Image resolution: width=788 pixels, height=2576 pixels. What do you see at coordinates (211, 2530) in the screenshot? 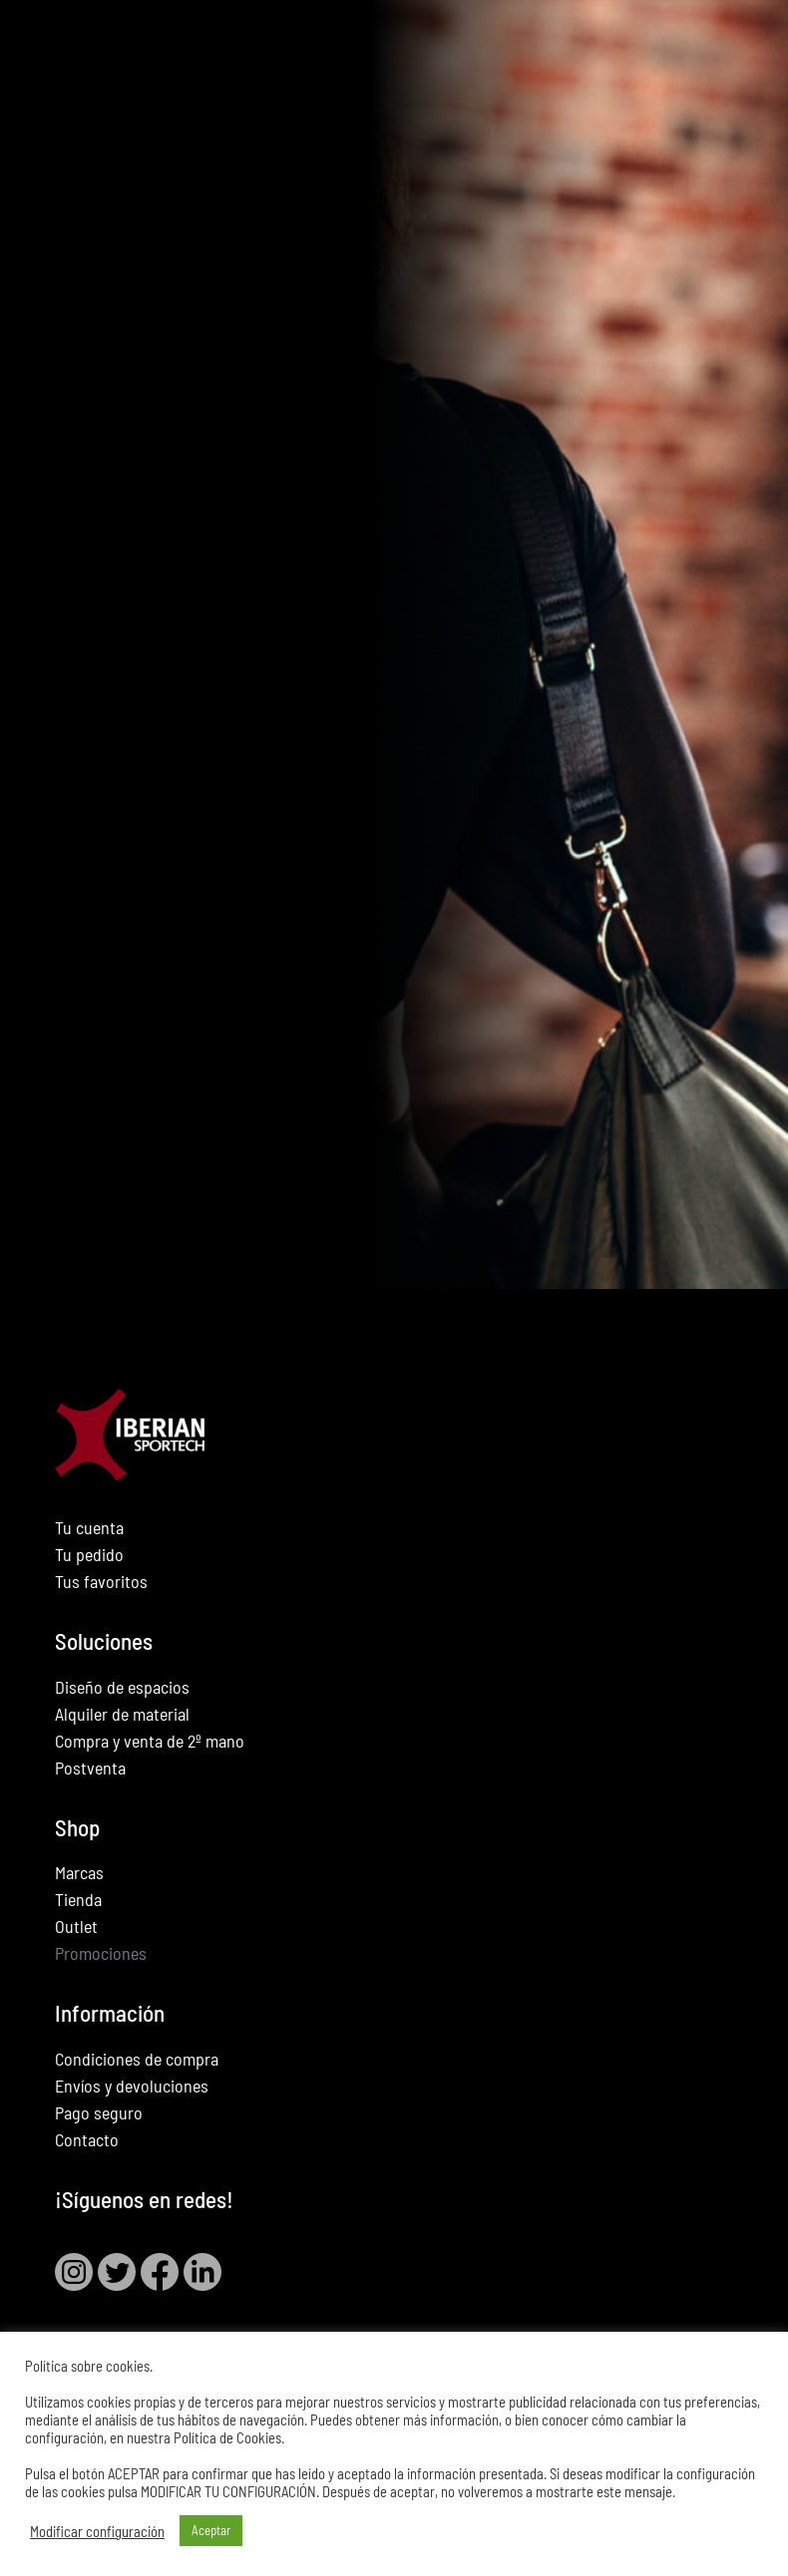
I see `Aceptar [button]` at bounding box center [211, 2530].